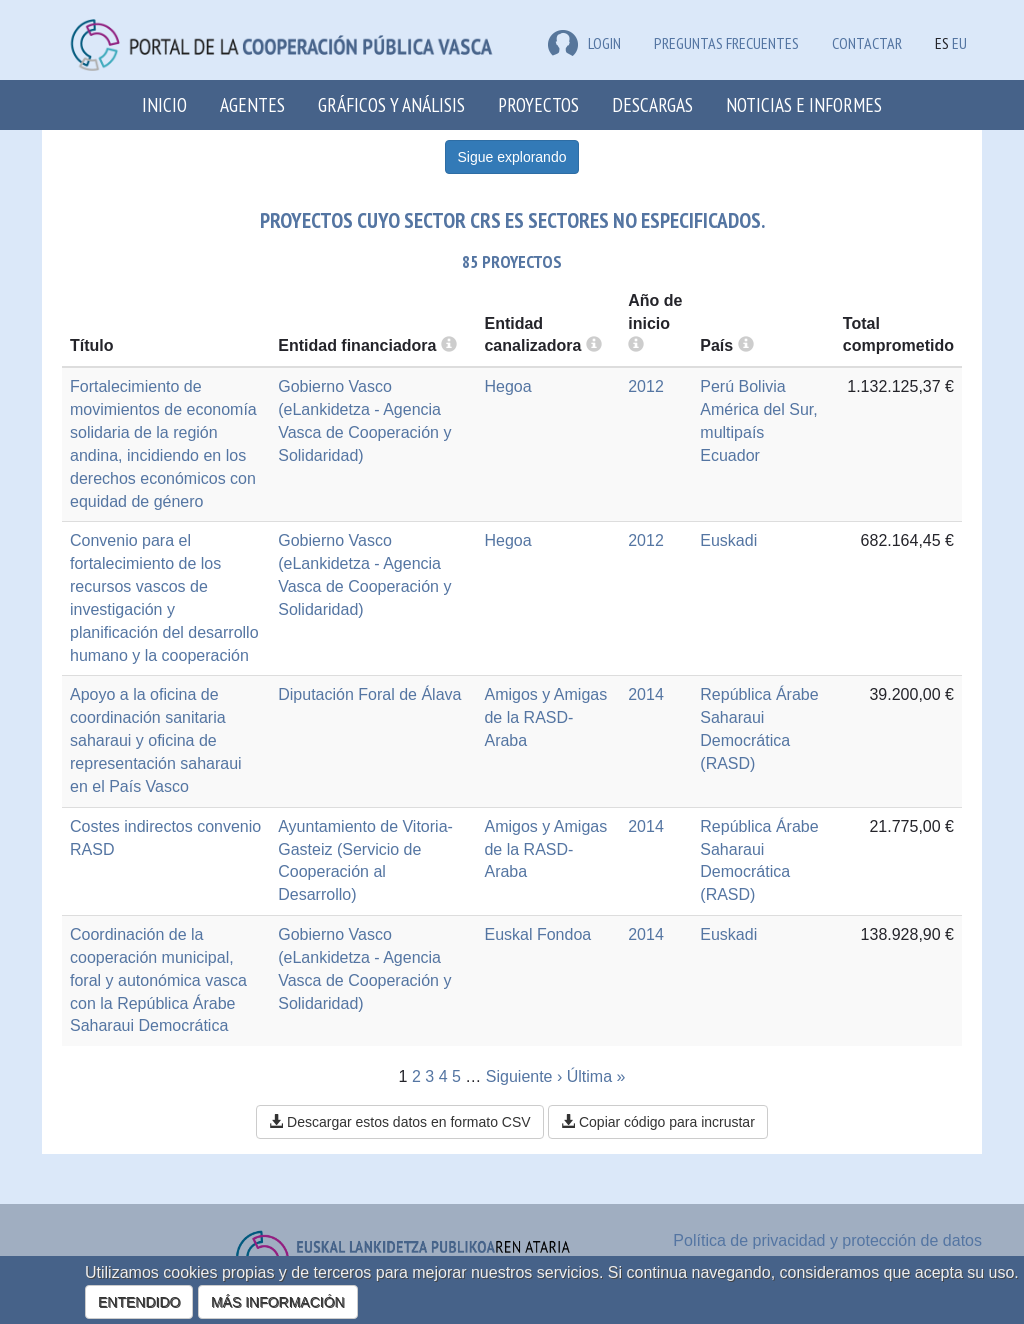  Describe the element at coordinates (545, 717) in the screenshot. I see `Amigos y Amigas de la RASD-Araba` at that location.